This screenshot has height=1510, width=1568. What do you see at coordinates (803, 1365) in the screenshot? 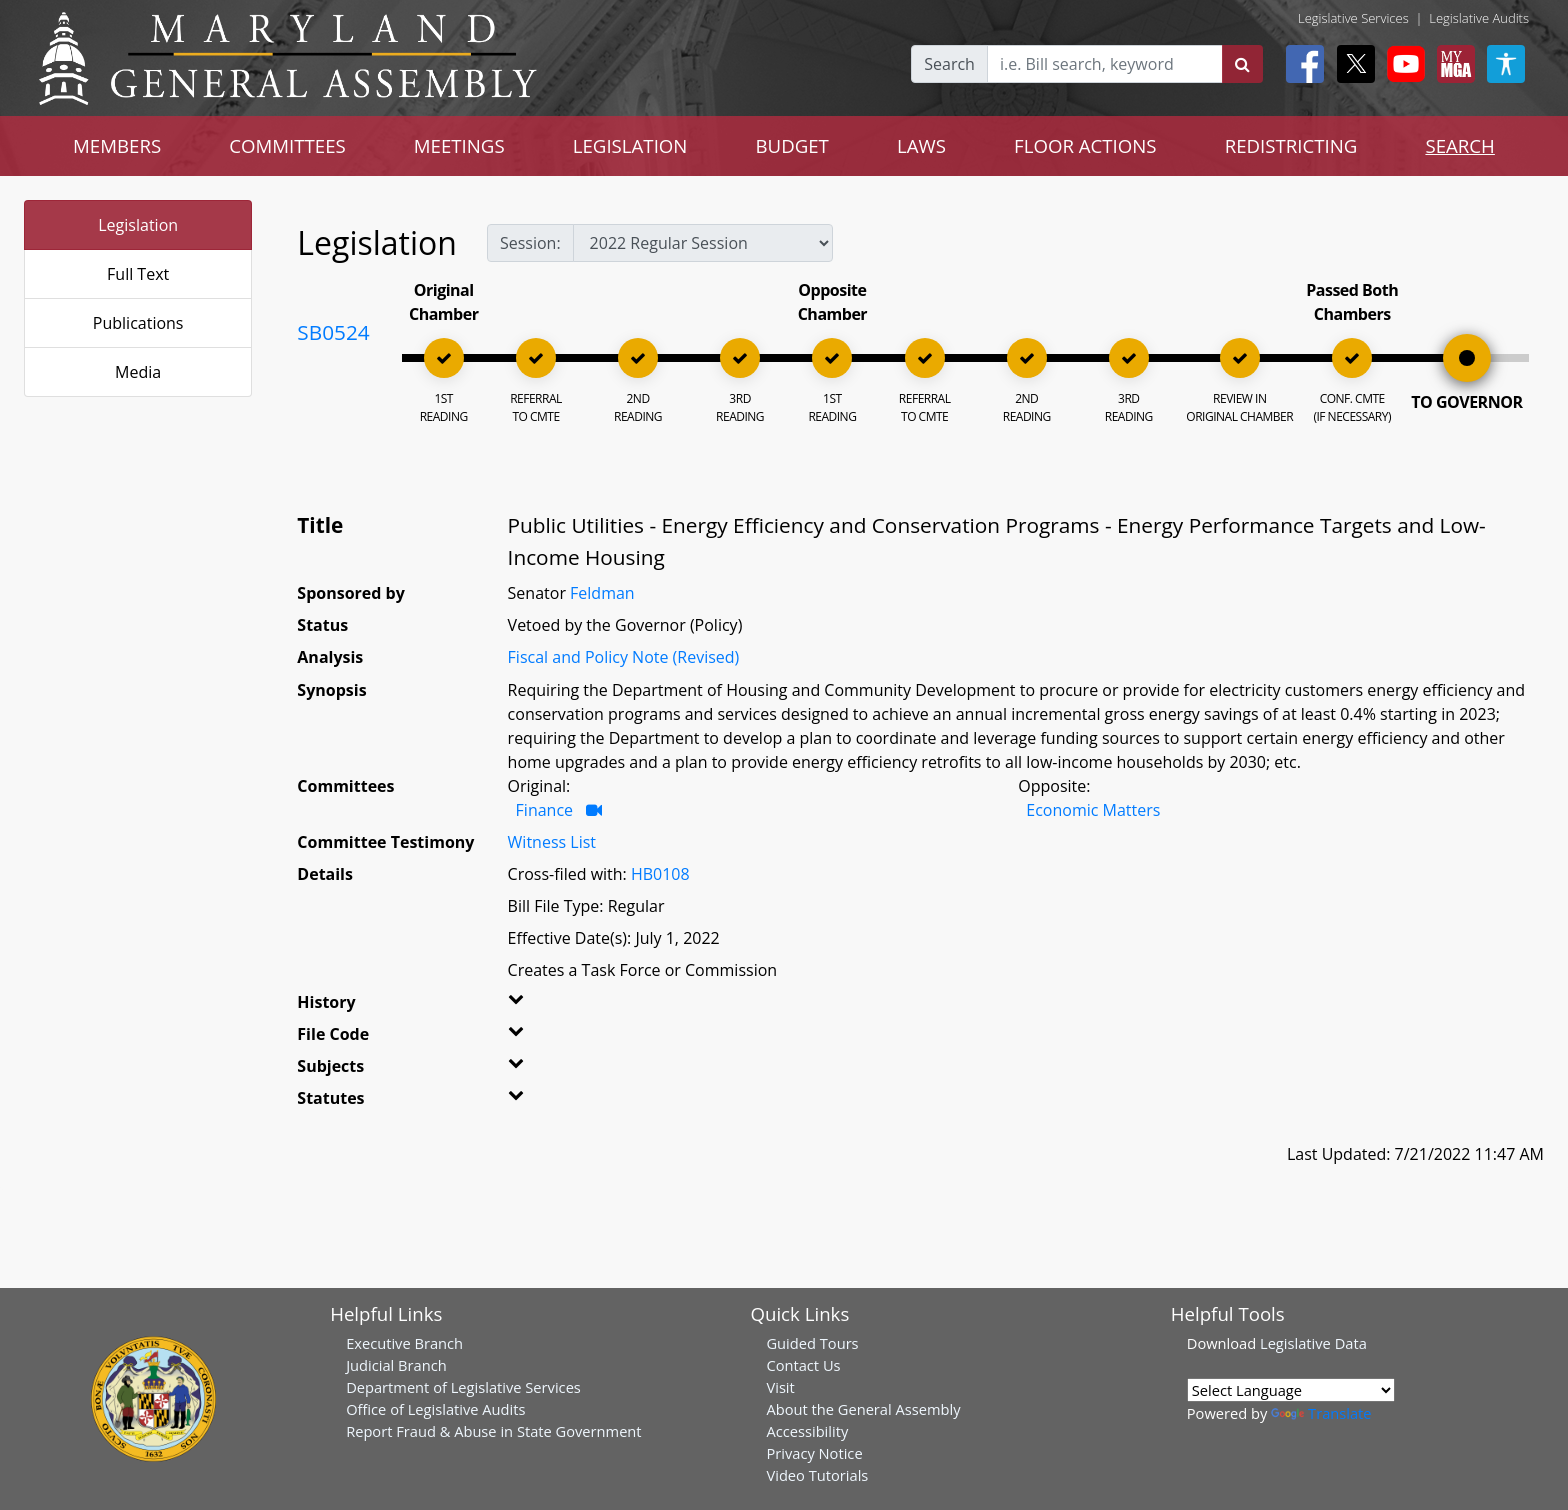
I see `Contact Us` at bounding box center [803, 1365].